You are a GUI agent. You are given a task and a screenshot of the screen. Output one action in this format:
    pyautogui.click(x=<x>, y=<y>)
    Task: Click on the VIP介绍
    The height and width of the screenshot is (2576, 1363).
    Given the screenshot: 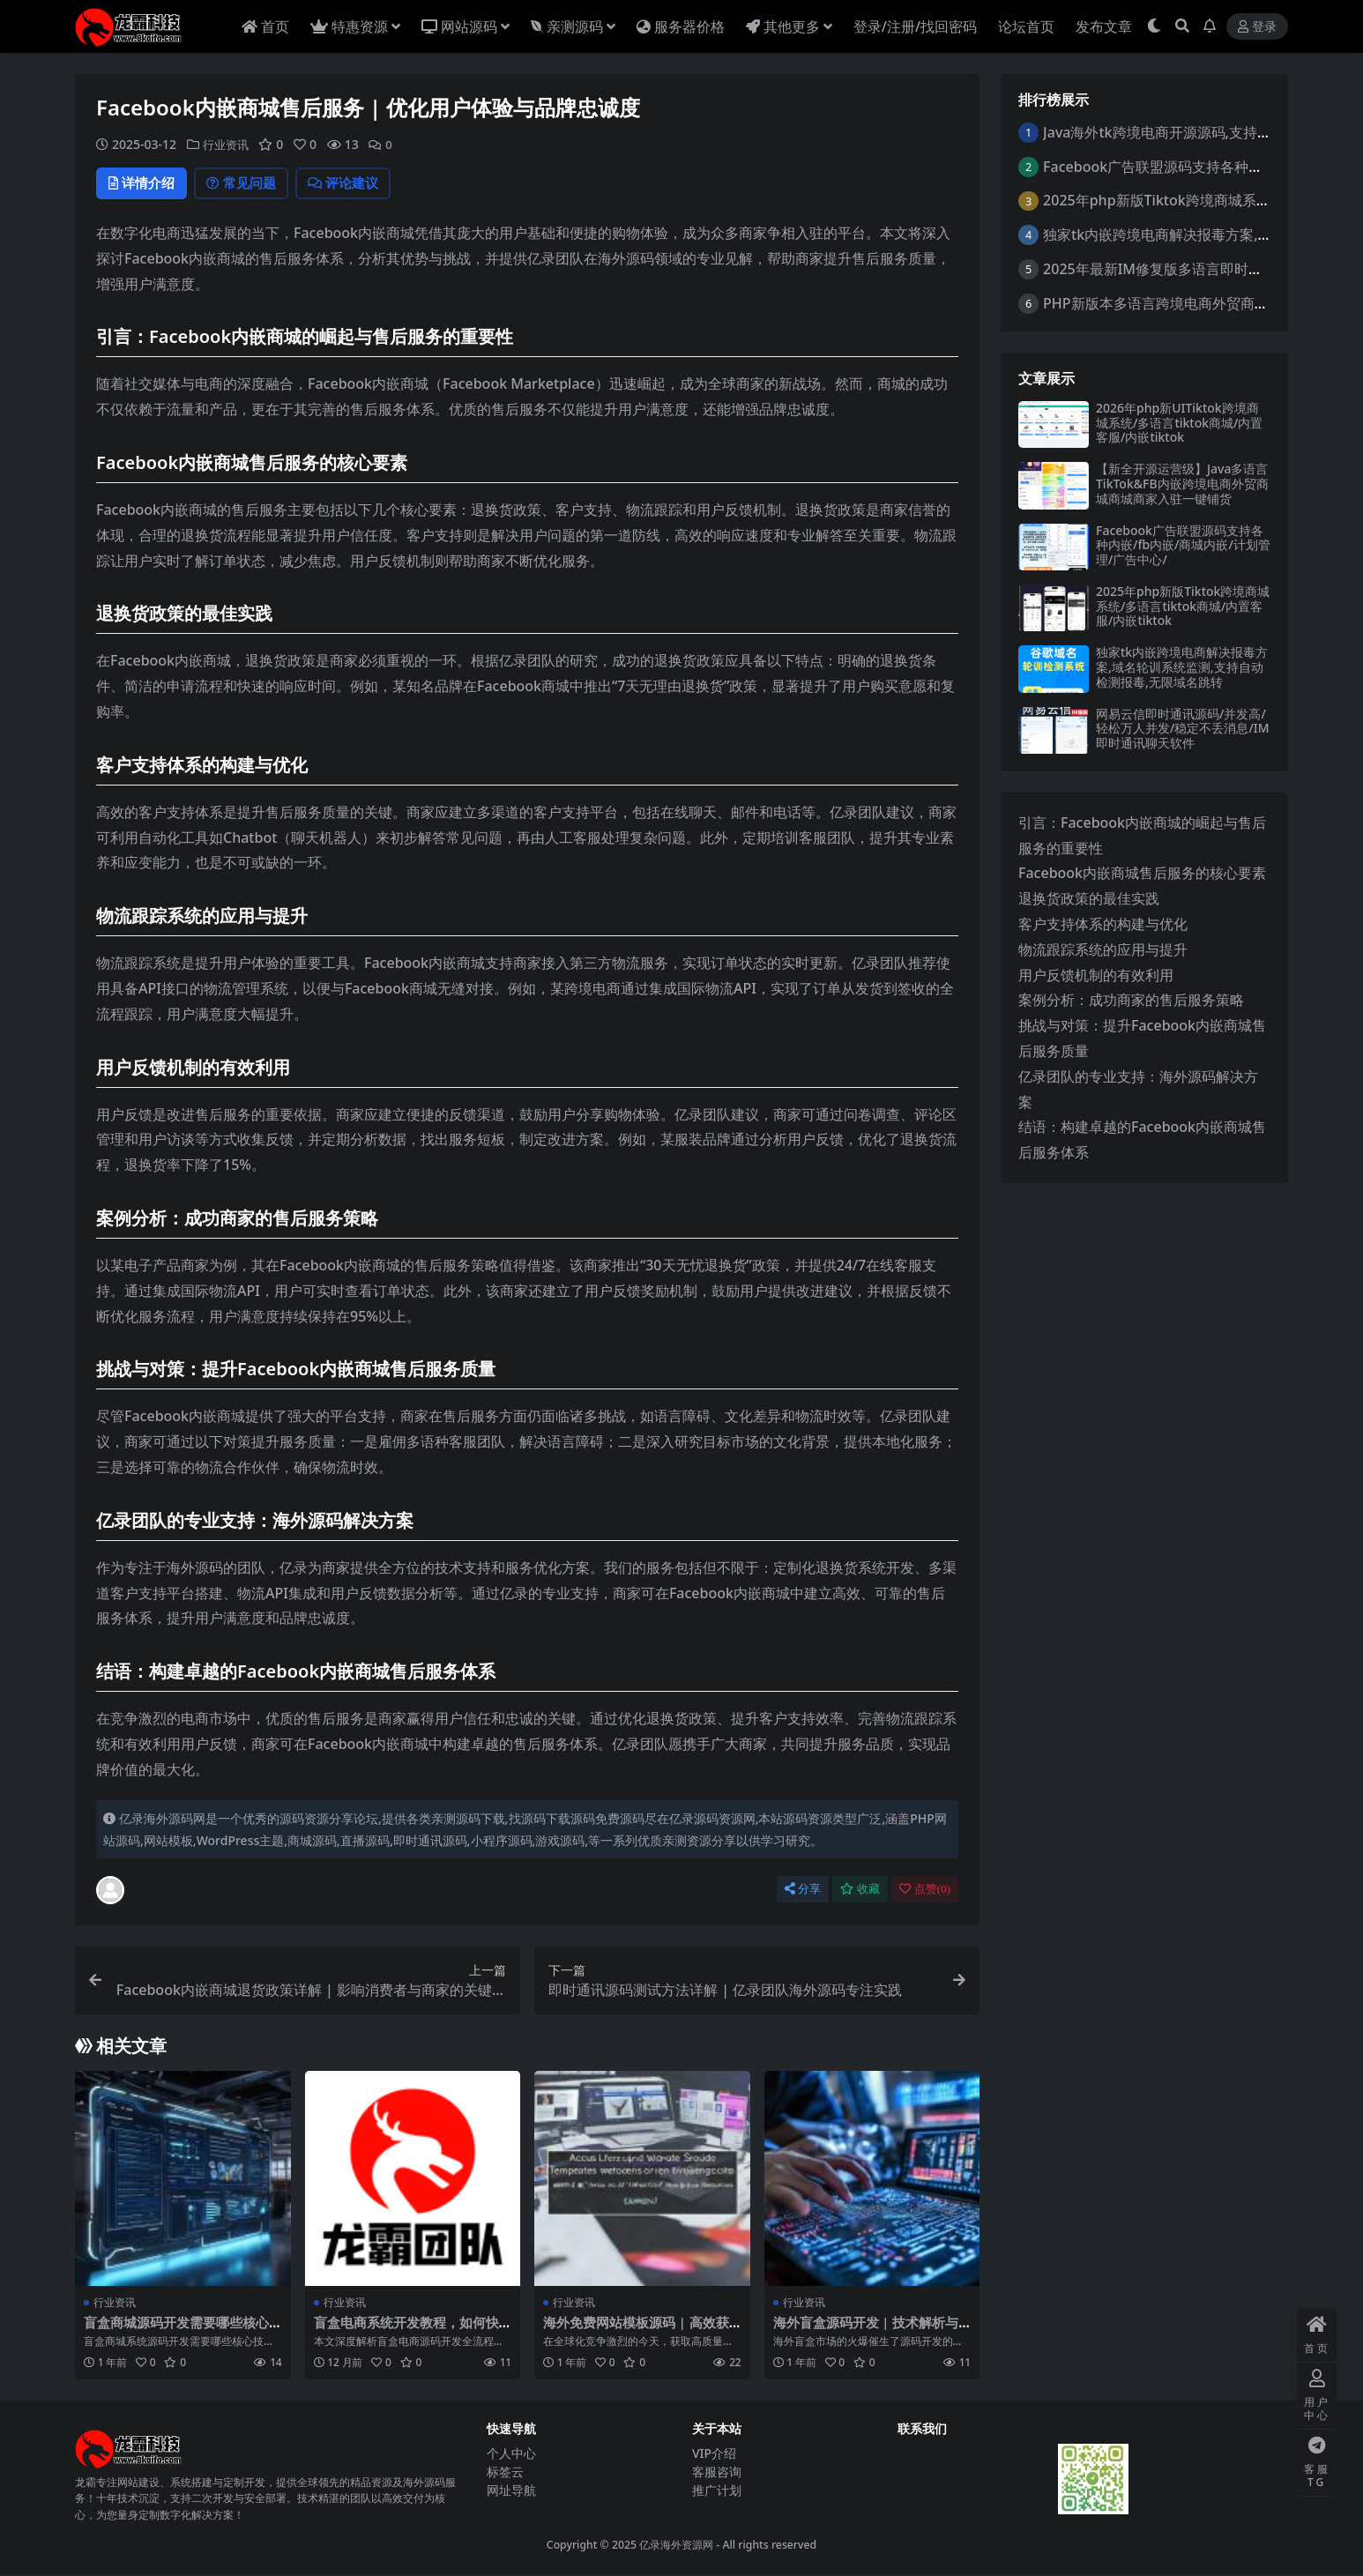 What is the action you would take?
    pyautogui.click(x=714, y=2454)
    